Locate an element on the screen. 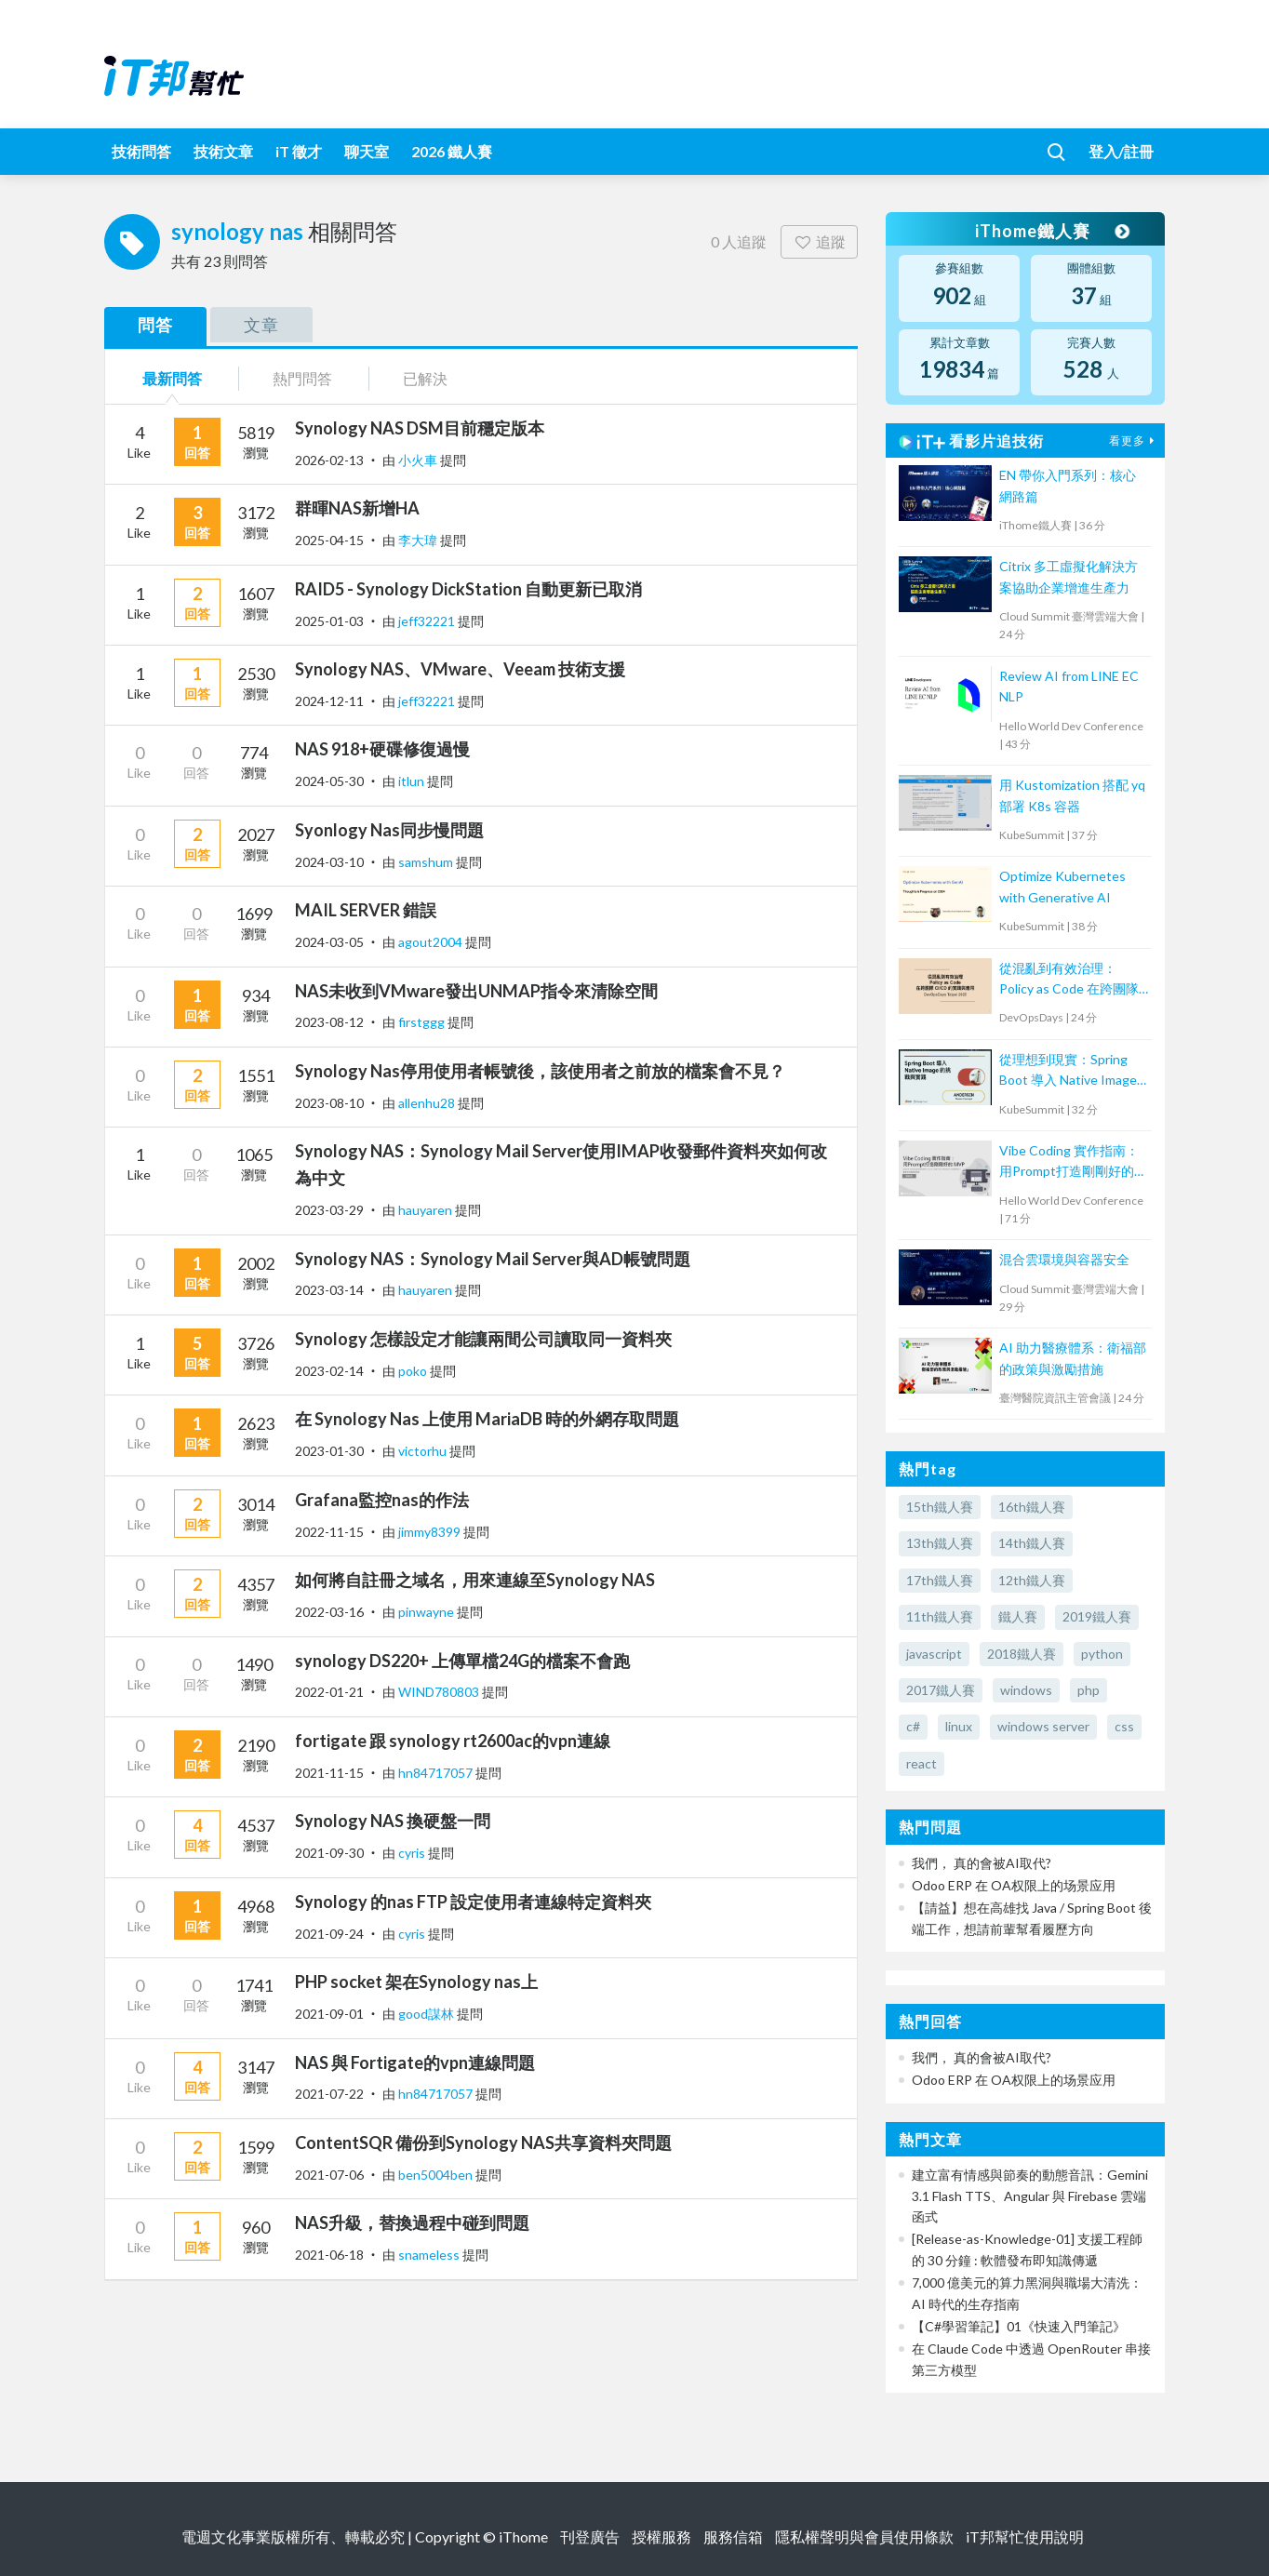  【C#學習筆記】01《快速入門筆記》 is located at coordinates (1019, 2326).